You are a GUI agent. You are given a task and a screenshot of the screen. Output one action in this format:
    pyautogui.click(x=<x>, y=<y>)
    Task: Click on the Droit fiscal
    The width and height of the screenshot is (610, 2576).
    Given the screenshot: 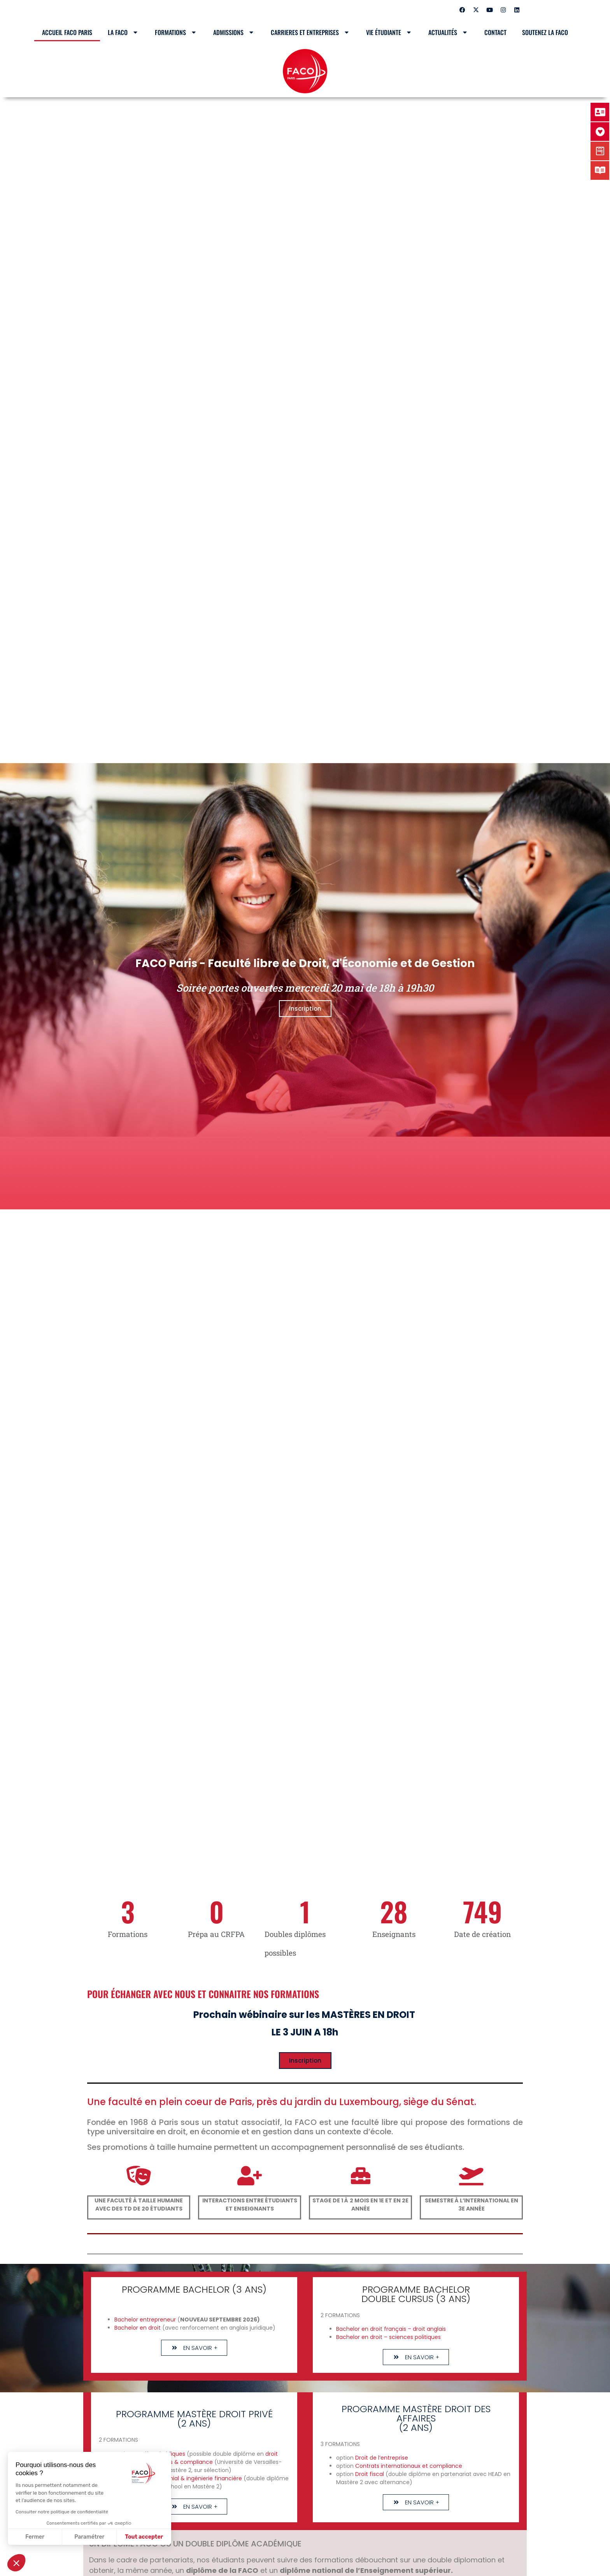 What is the action you would take?
    pyautogui.click(x=369, y=2474)
    